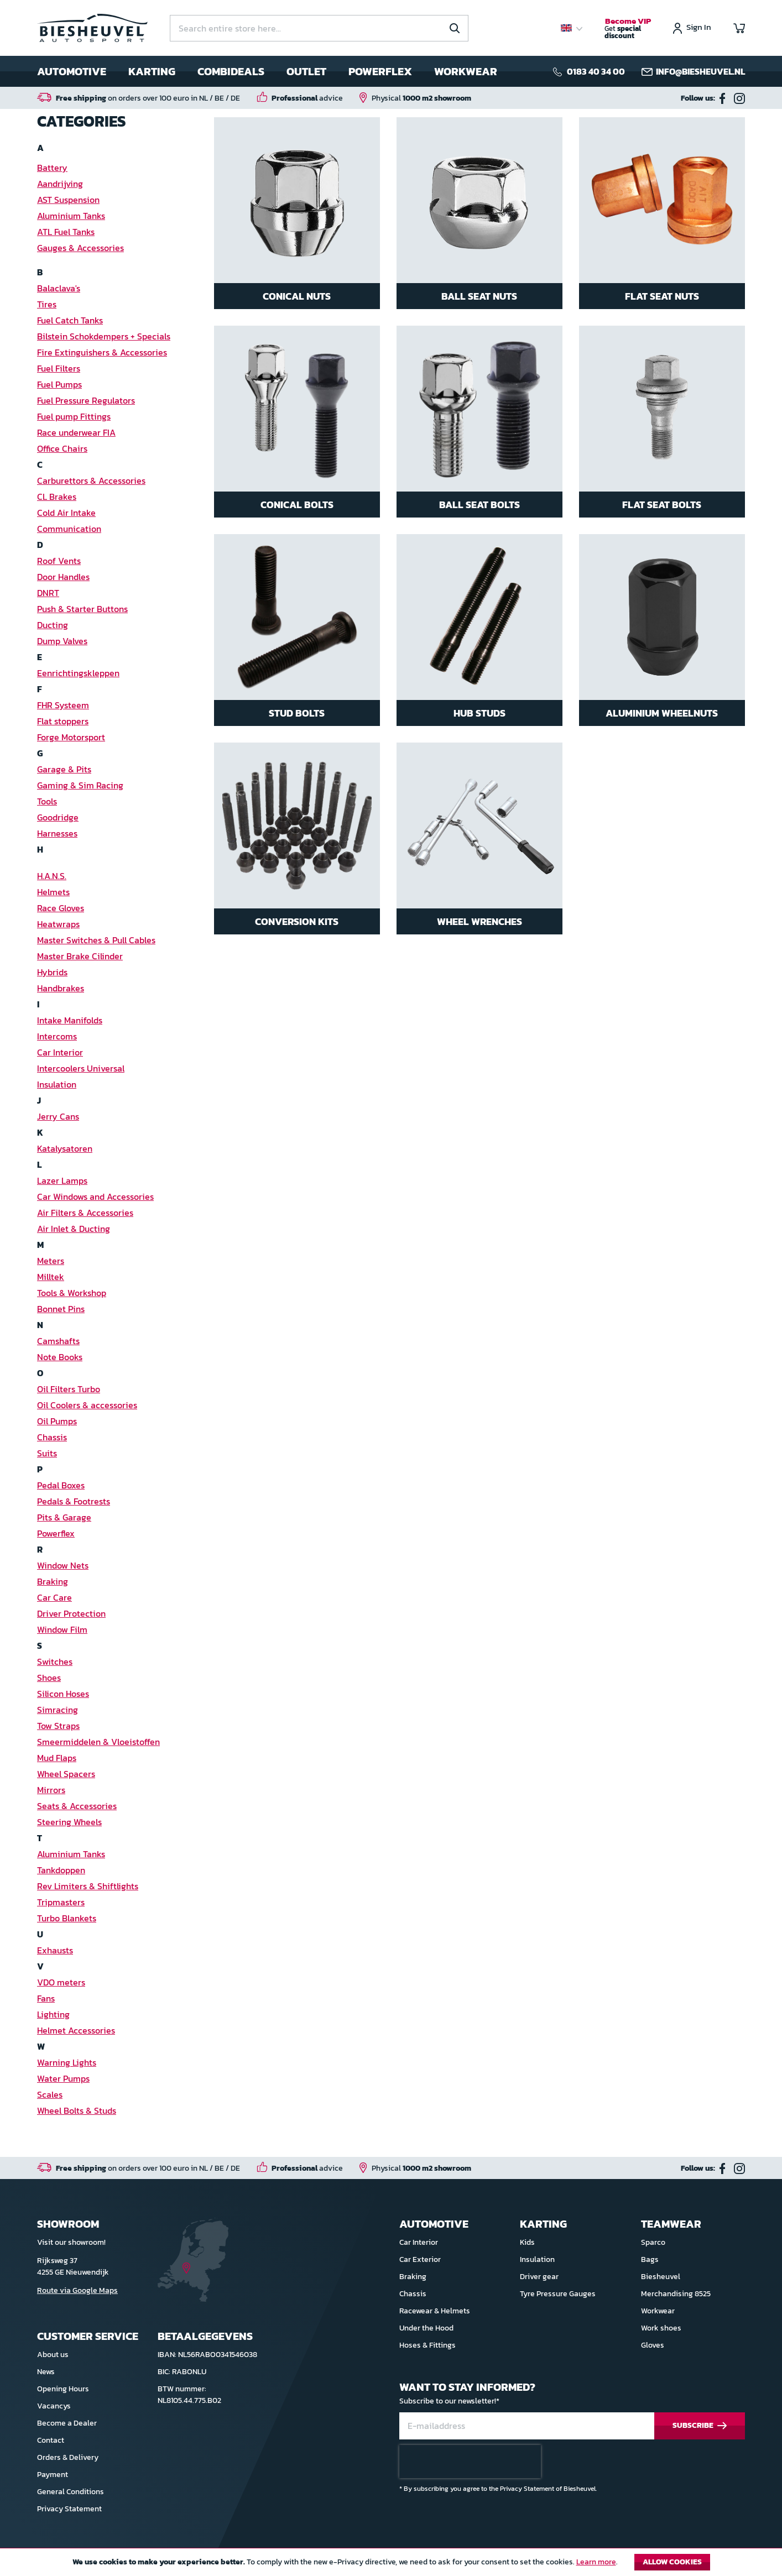 Image resolution: width=782 pixels, height=2576 pixels. What do you see at coordinates (63, 2389) in the screenshot?
I see `Opening Hours` at bounding box center [63, 2389].